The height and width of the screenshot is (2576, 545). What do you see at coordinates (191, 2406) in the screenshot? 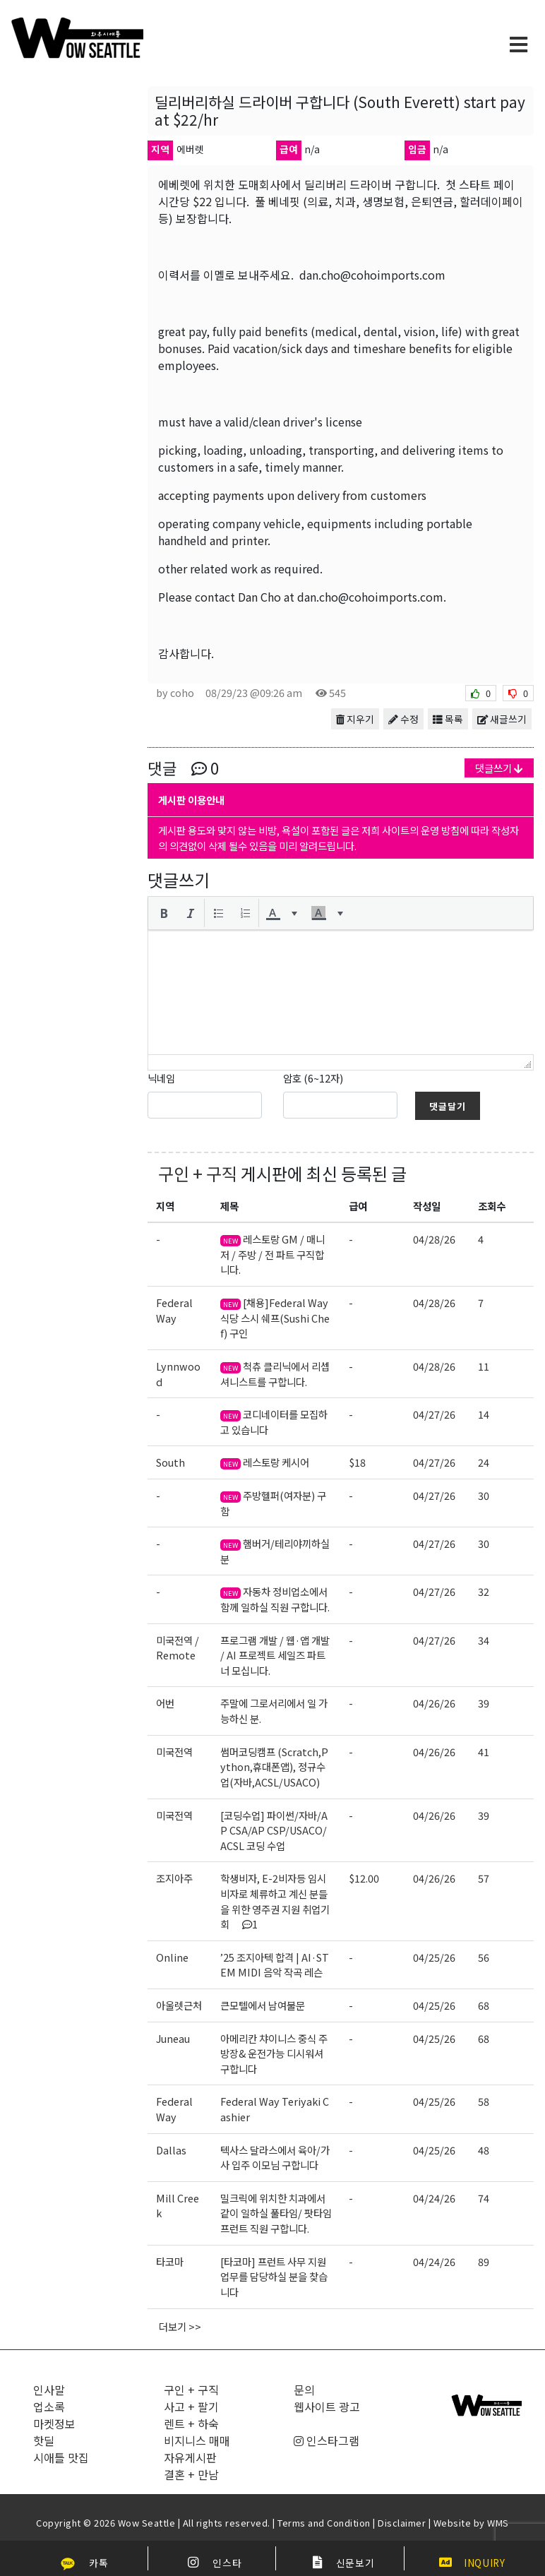
I see `사고 + 팔기` at bounding box center [191, 2406].